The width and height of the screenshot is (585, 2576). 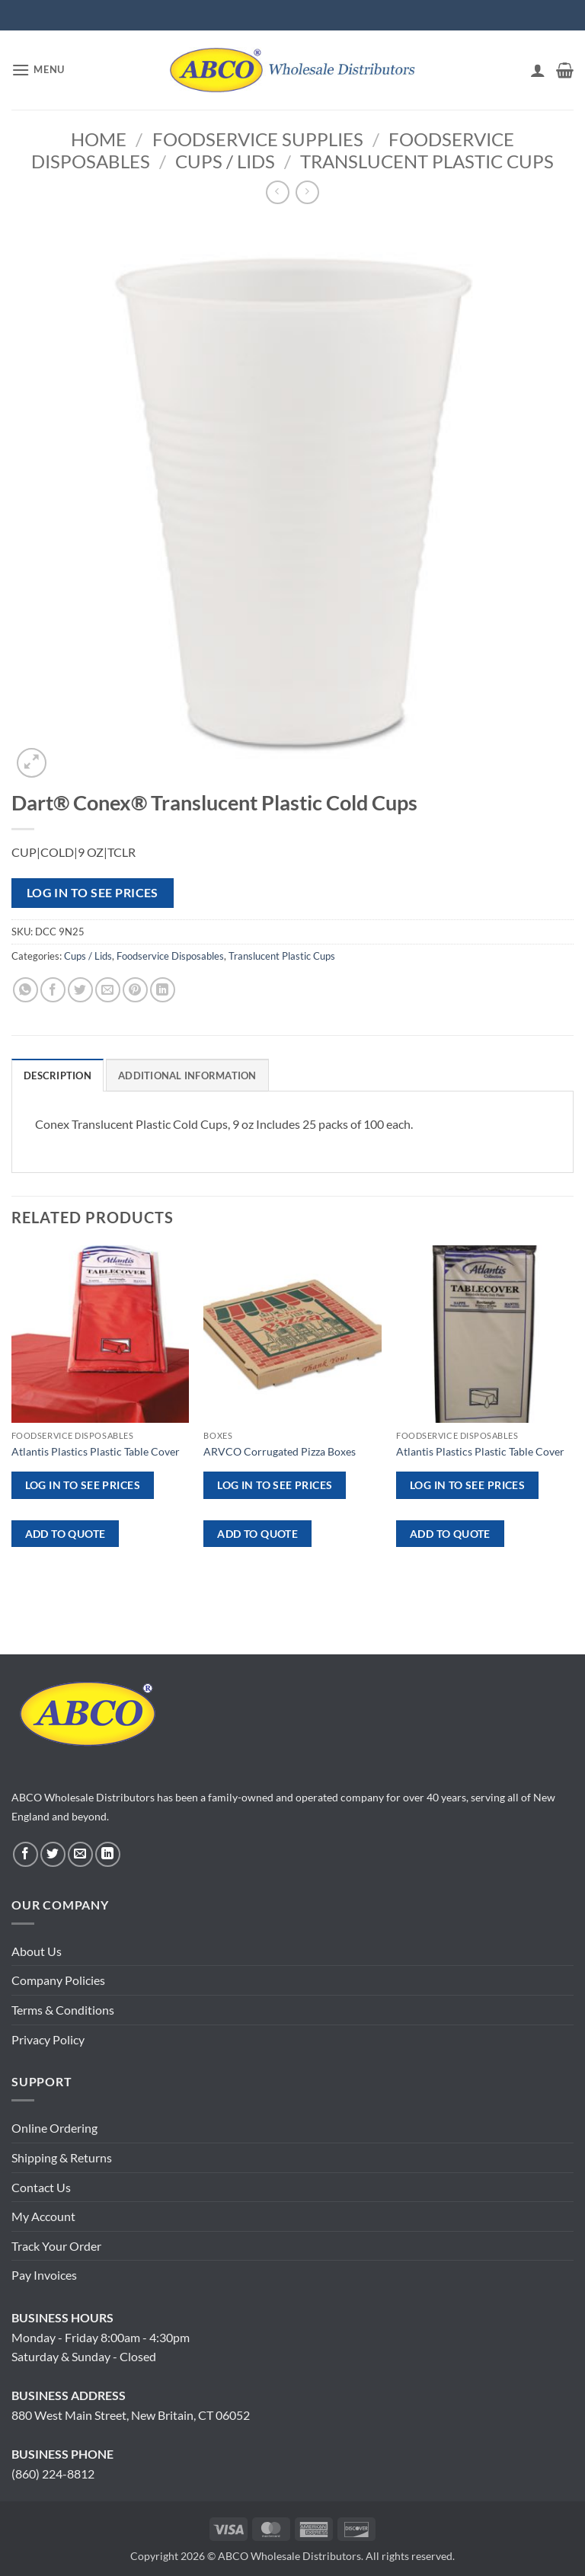 What do you see at coordinates (107, 1854) in the screenshot?
I see `[Follow on LinkedIn]` at bounding box center [107, 1854].